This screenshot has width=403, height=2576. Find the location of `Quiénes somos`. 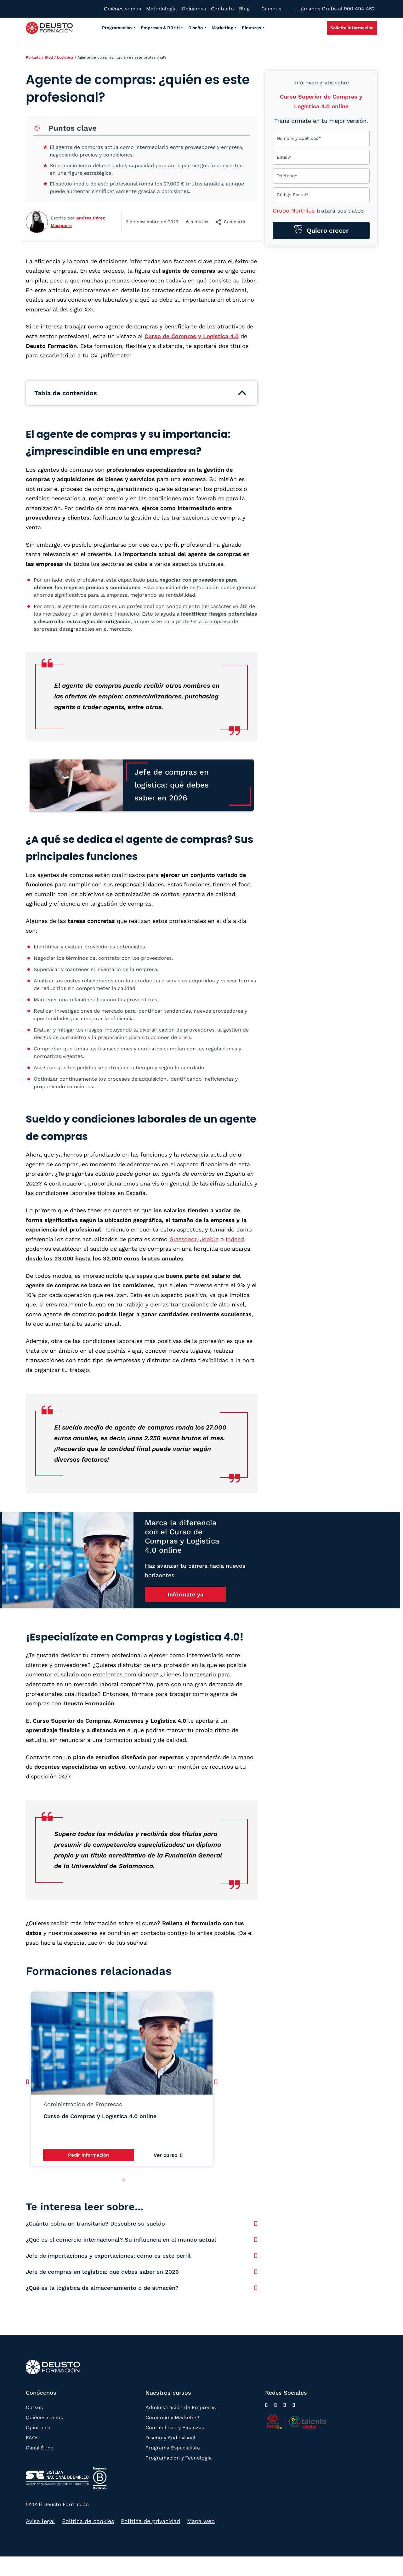

Quiénes somos is located at coordinates (44, 2417).